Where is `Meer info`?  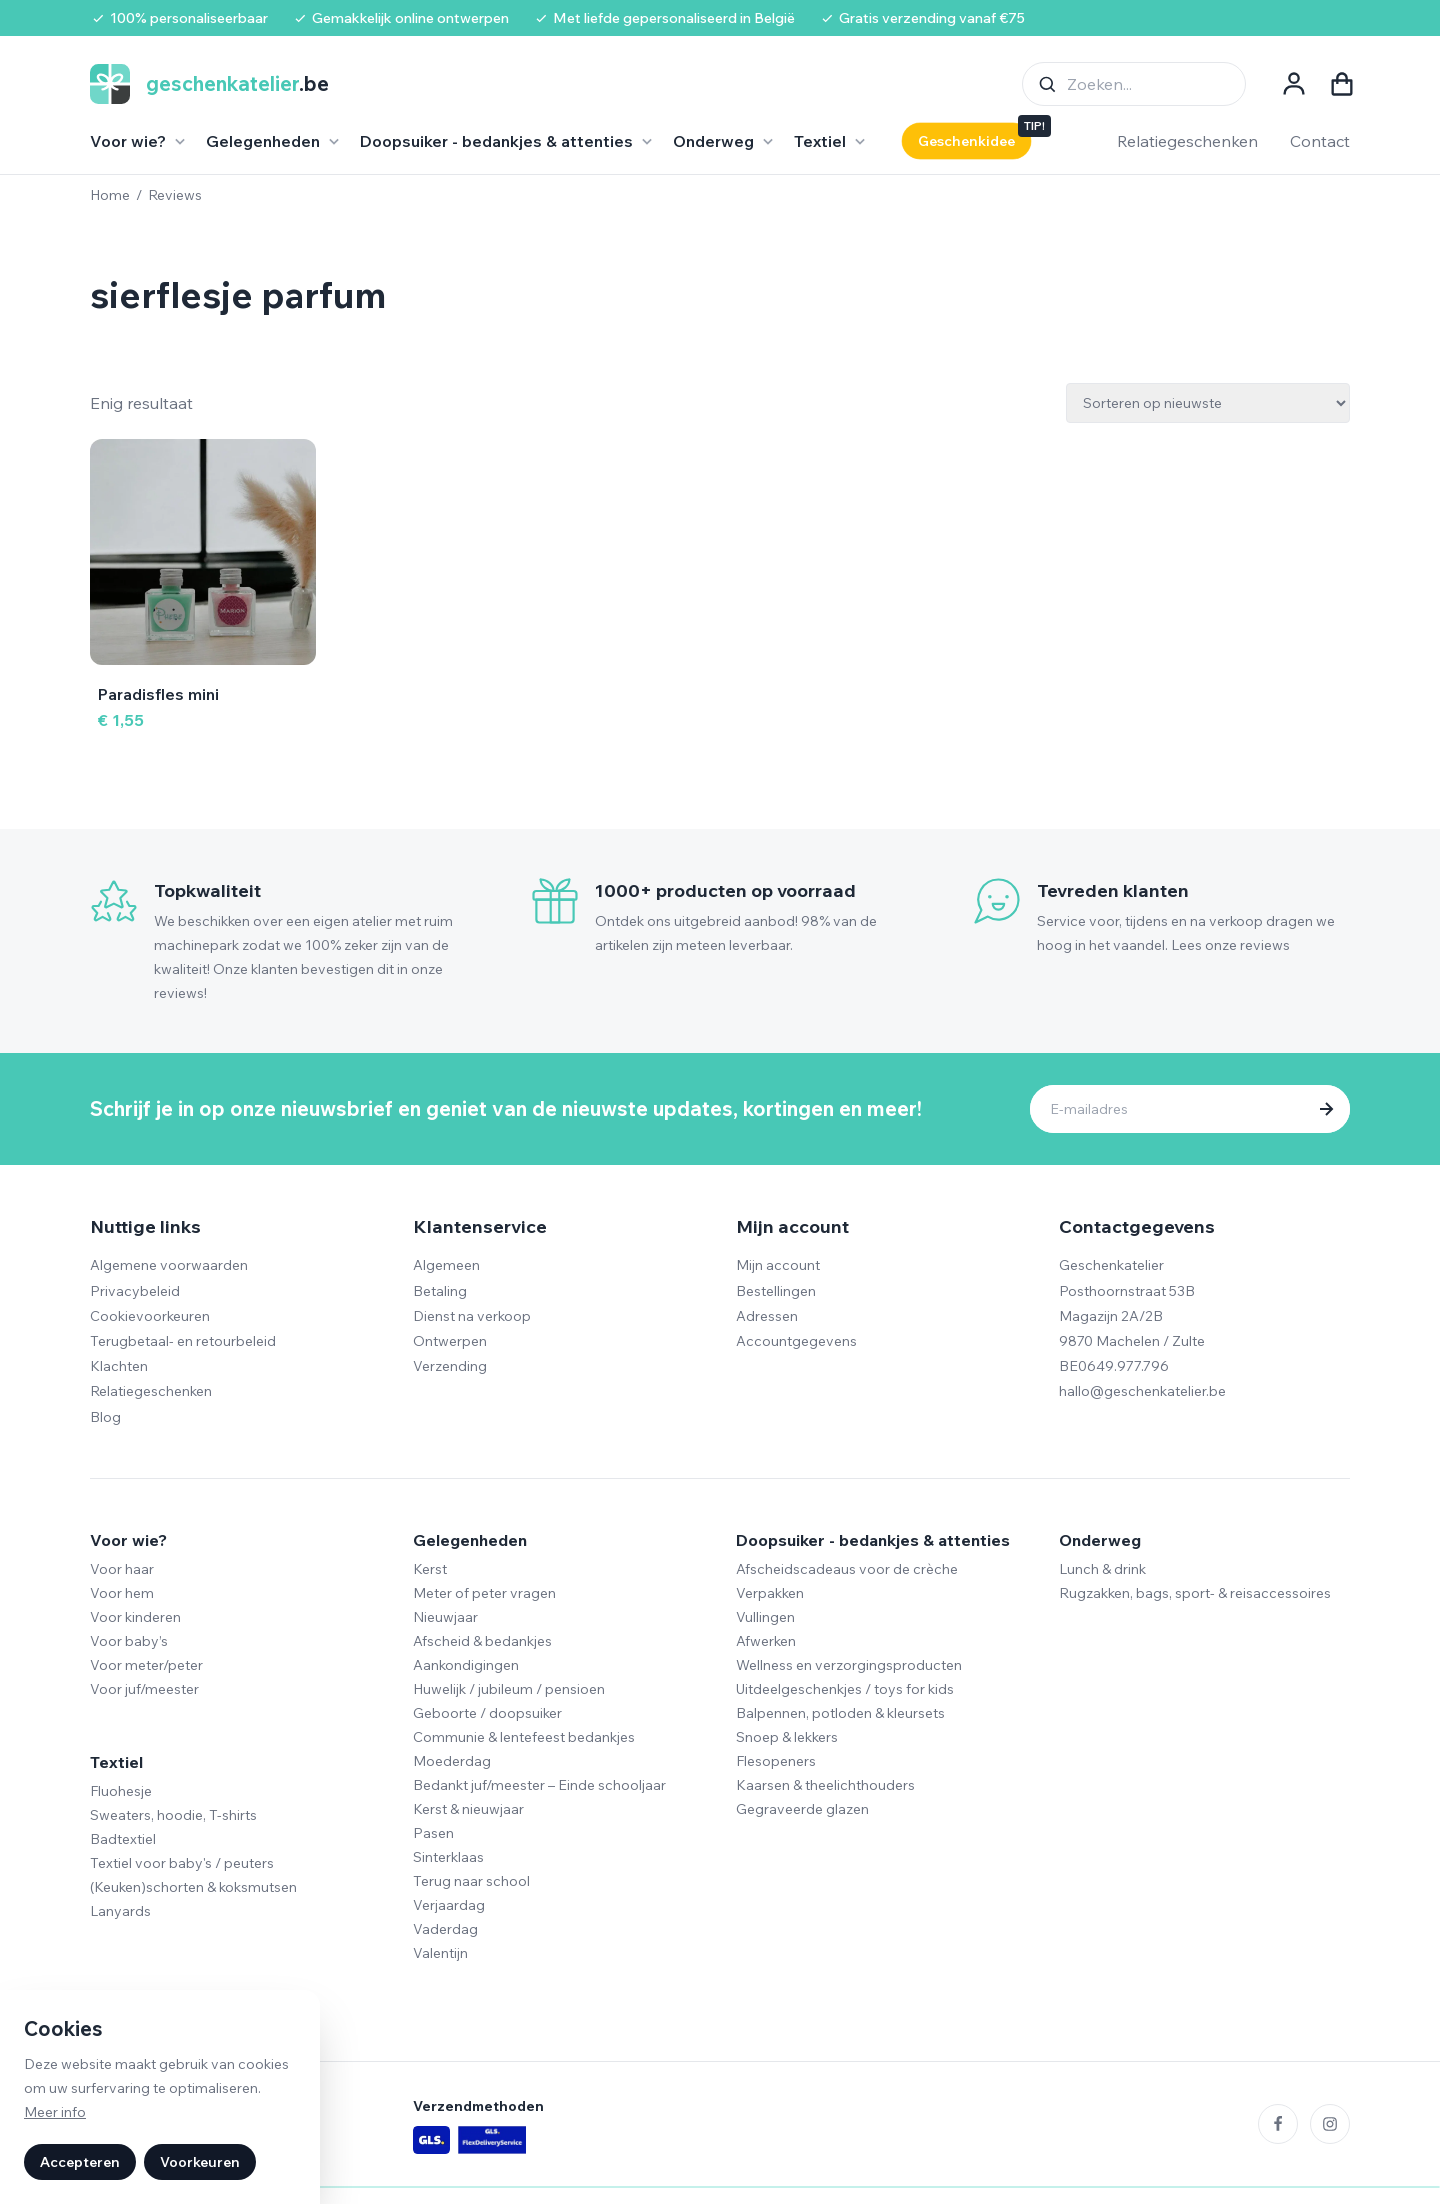
Meer info is located at coordinates (55, 2112).